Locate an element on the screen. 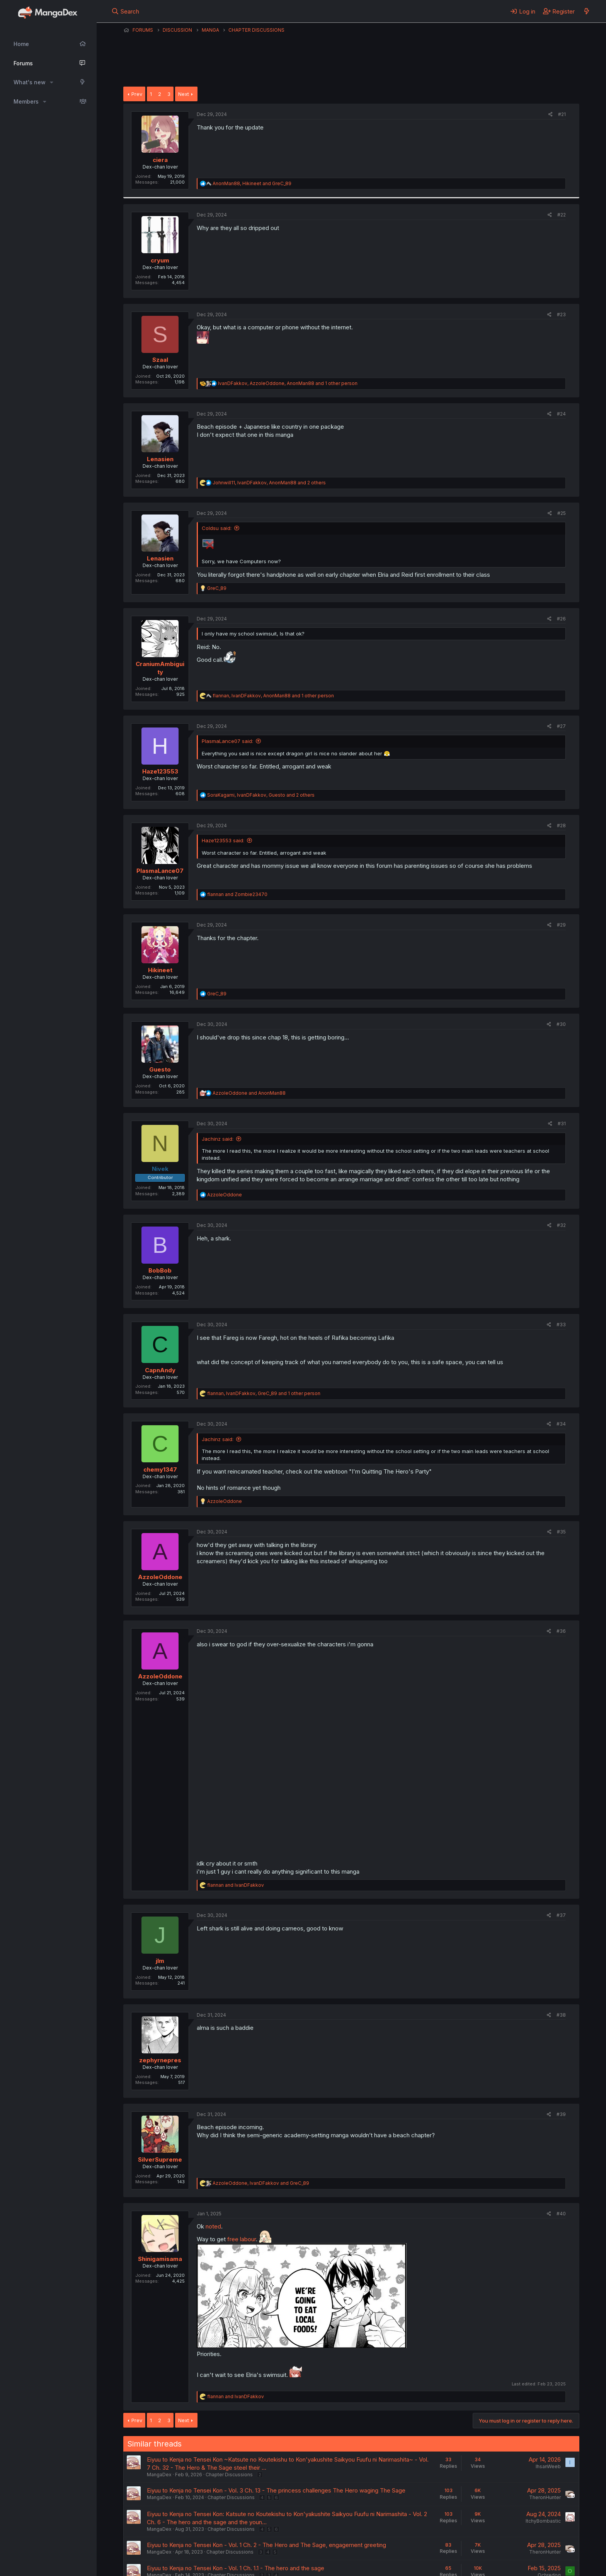 This screenshot has width=606, height=2576. Eiyuu to Kenja no Tensei Kon - Vol. 1 Ch. 1.1 - The hero and the sage is located at coordinates (235, 2568).